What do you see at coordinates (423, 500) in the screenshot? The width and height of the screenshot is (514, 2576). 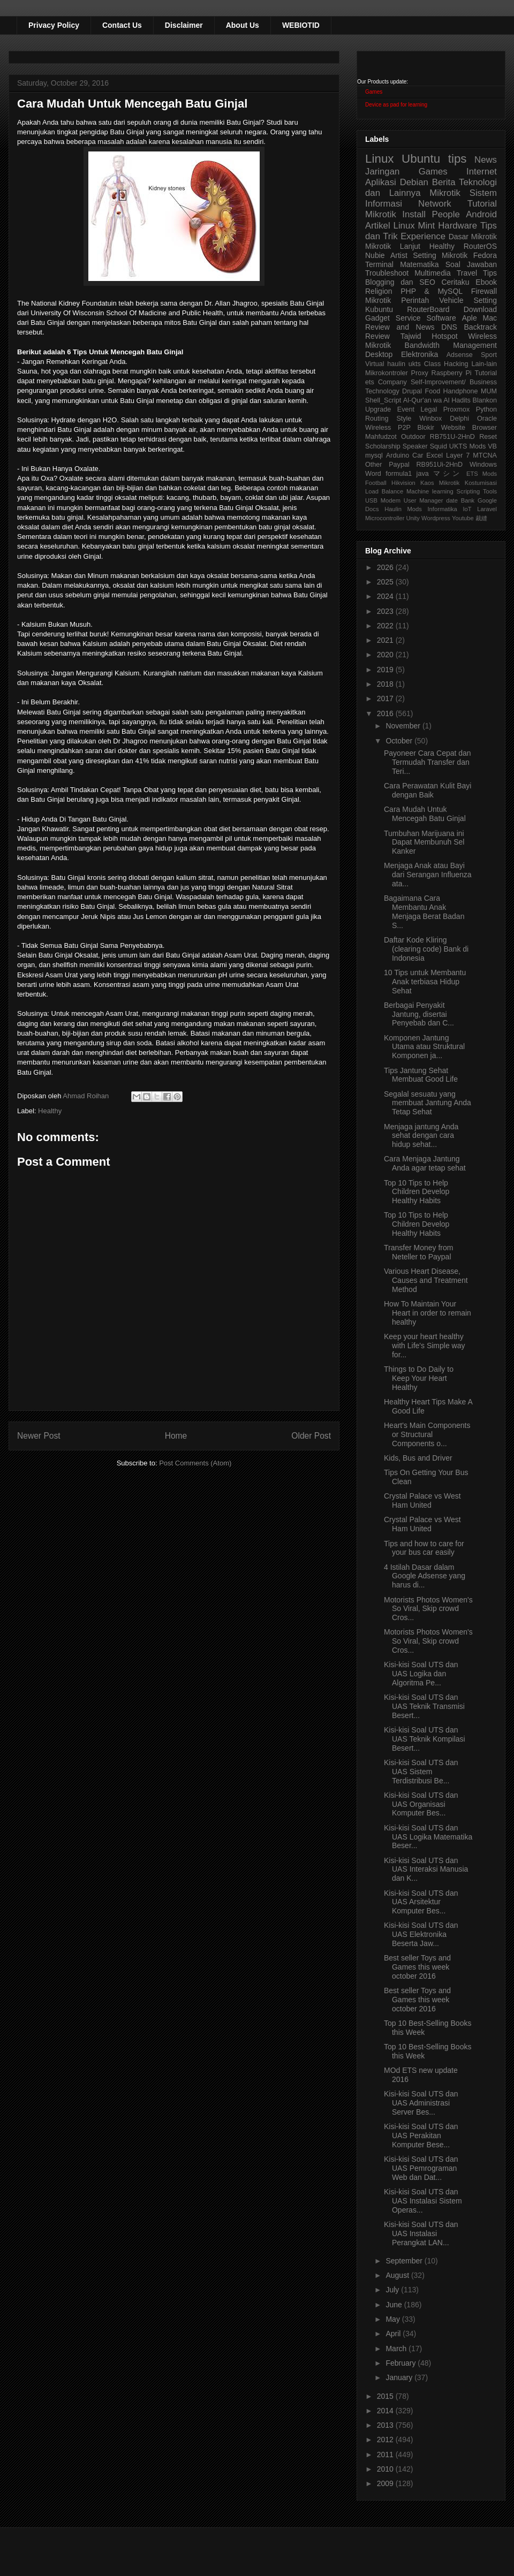 I see `User Manager` at bounding box center [423, 500].